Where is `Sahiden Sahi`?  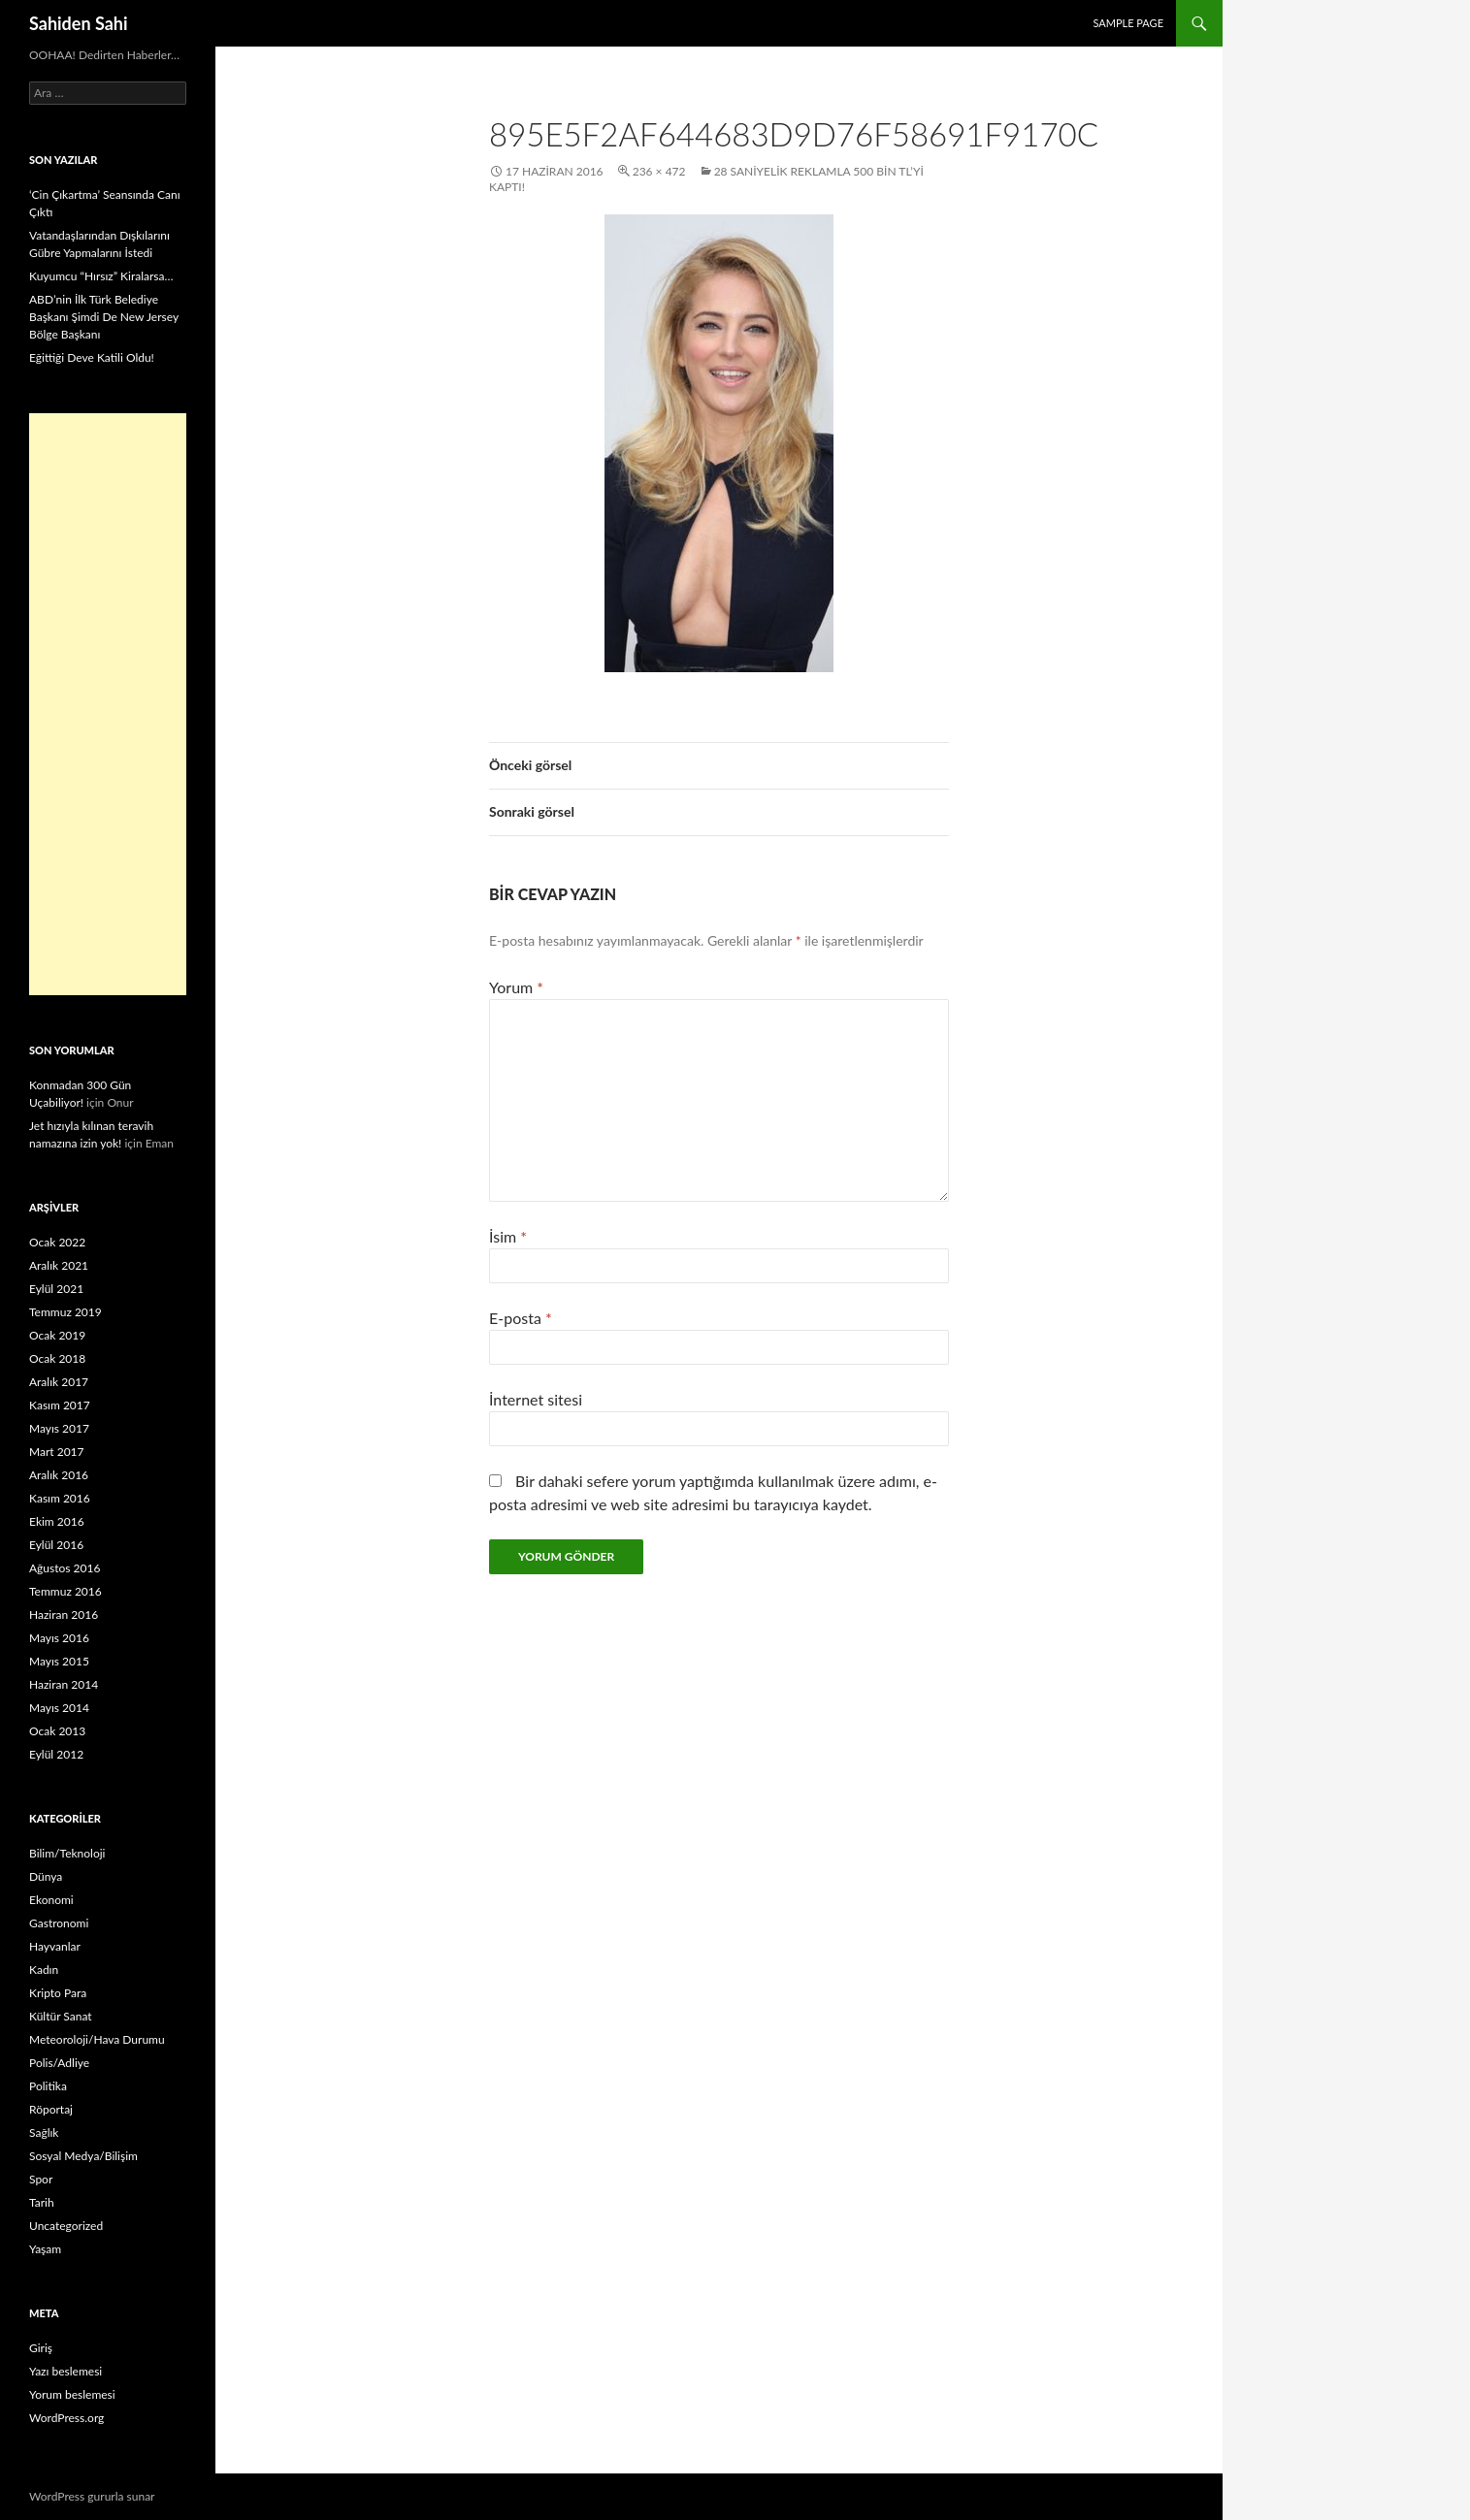 Sahiden Sahi is located at coordinates (78, 23).